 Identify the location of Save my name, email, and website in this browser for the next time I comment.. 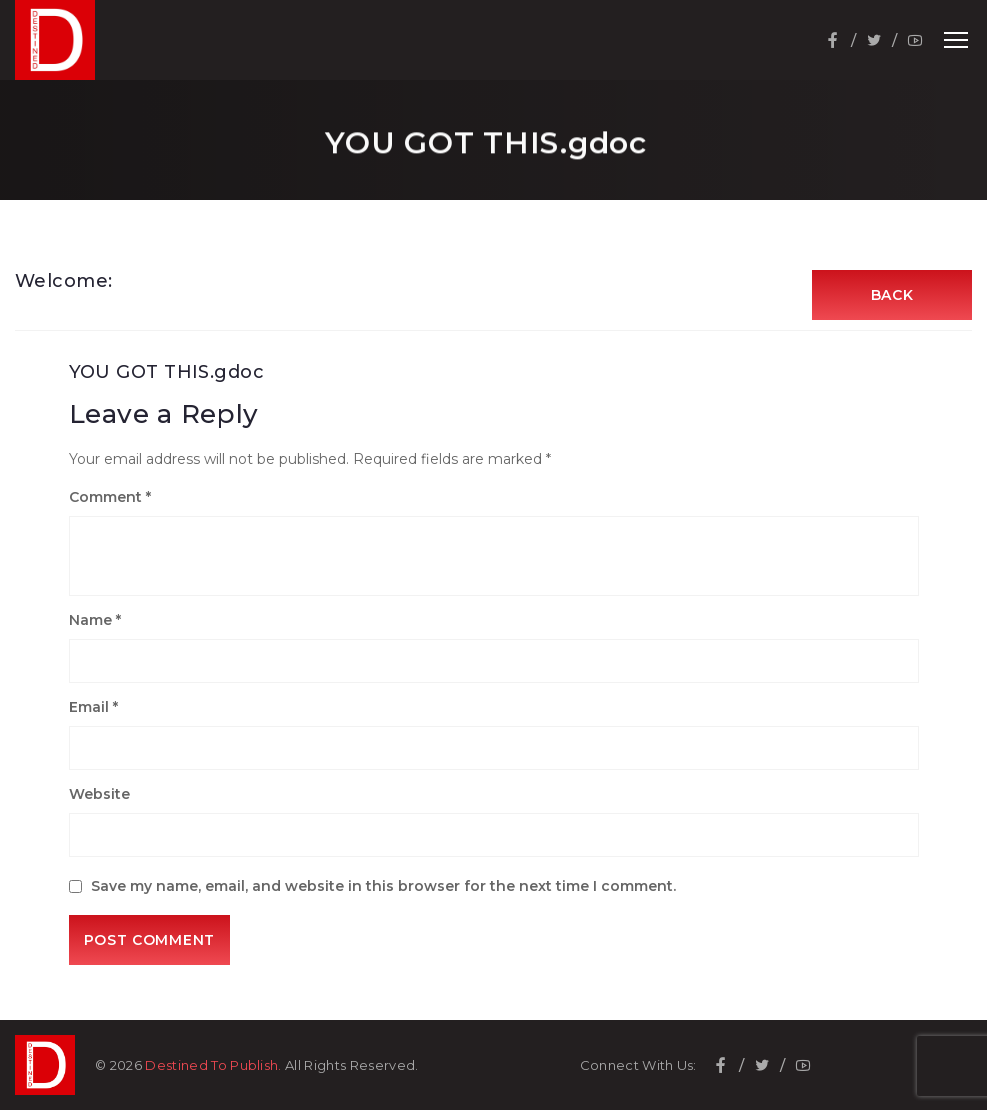
(383, 886).